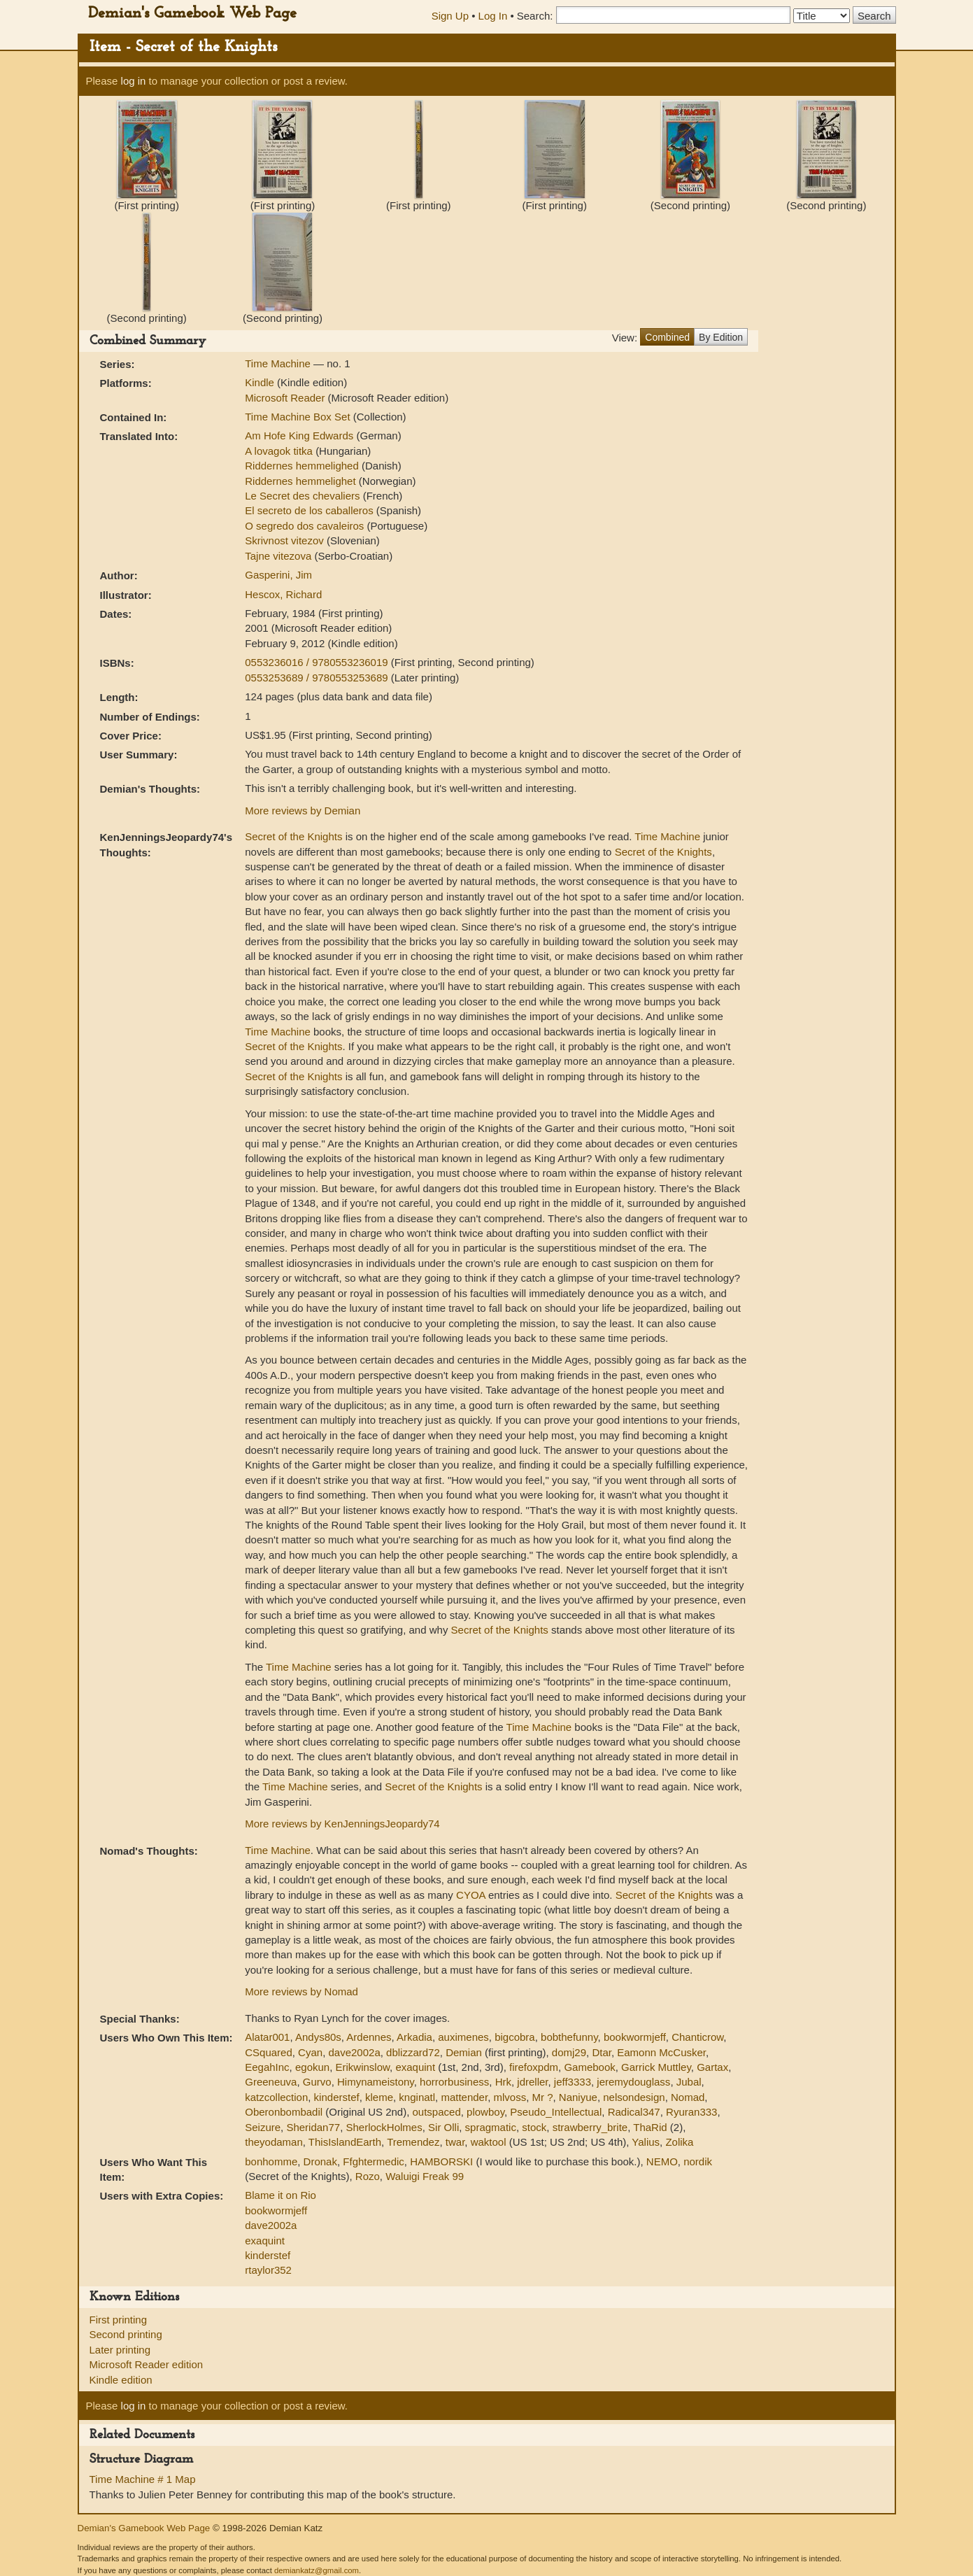 The image size is (973, 2576). I want to click on Naniyue, so click(578, 2097).